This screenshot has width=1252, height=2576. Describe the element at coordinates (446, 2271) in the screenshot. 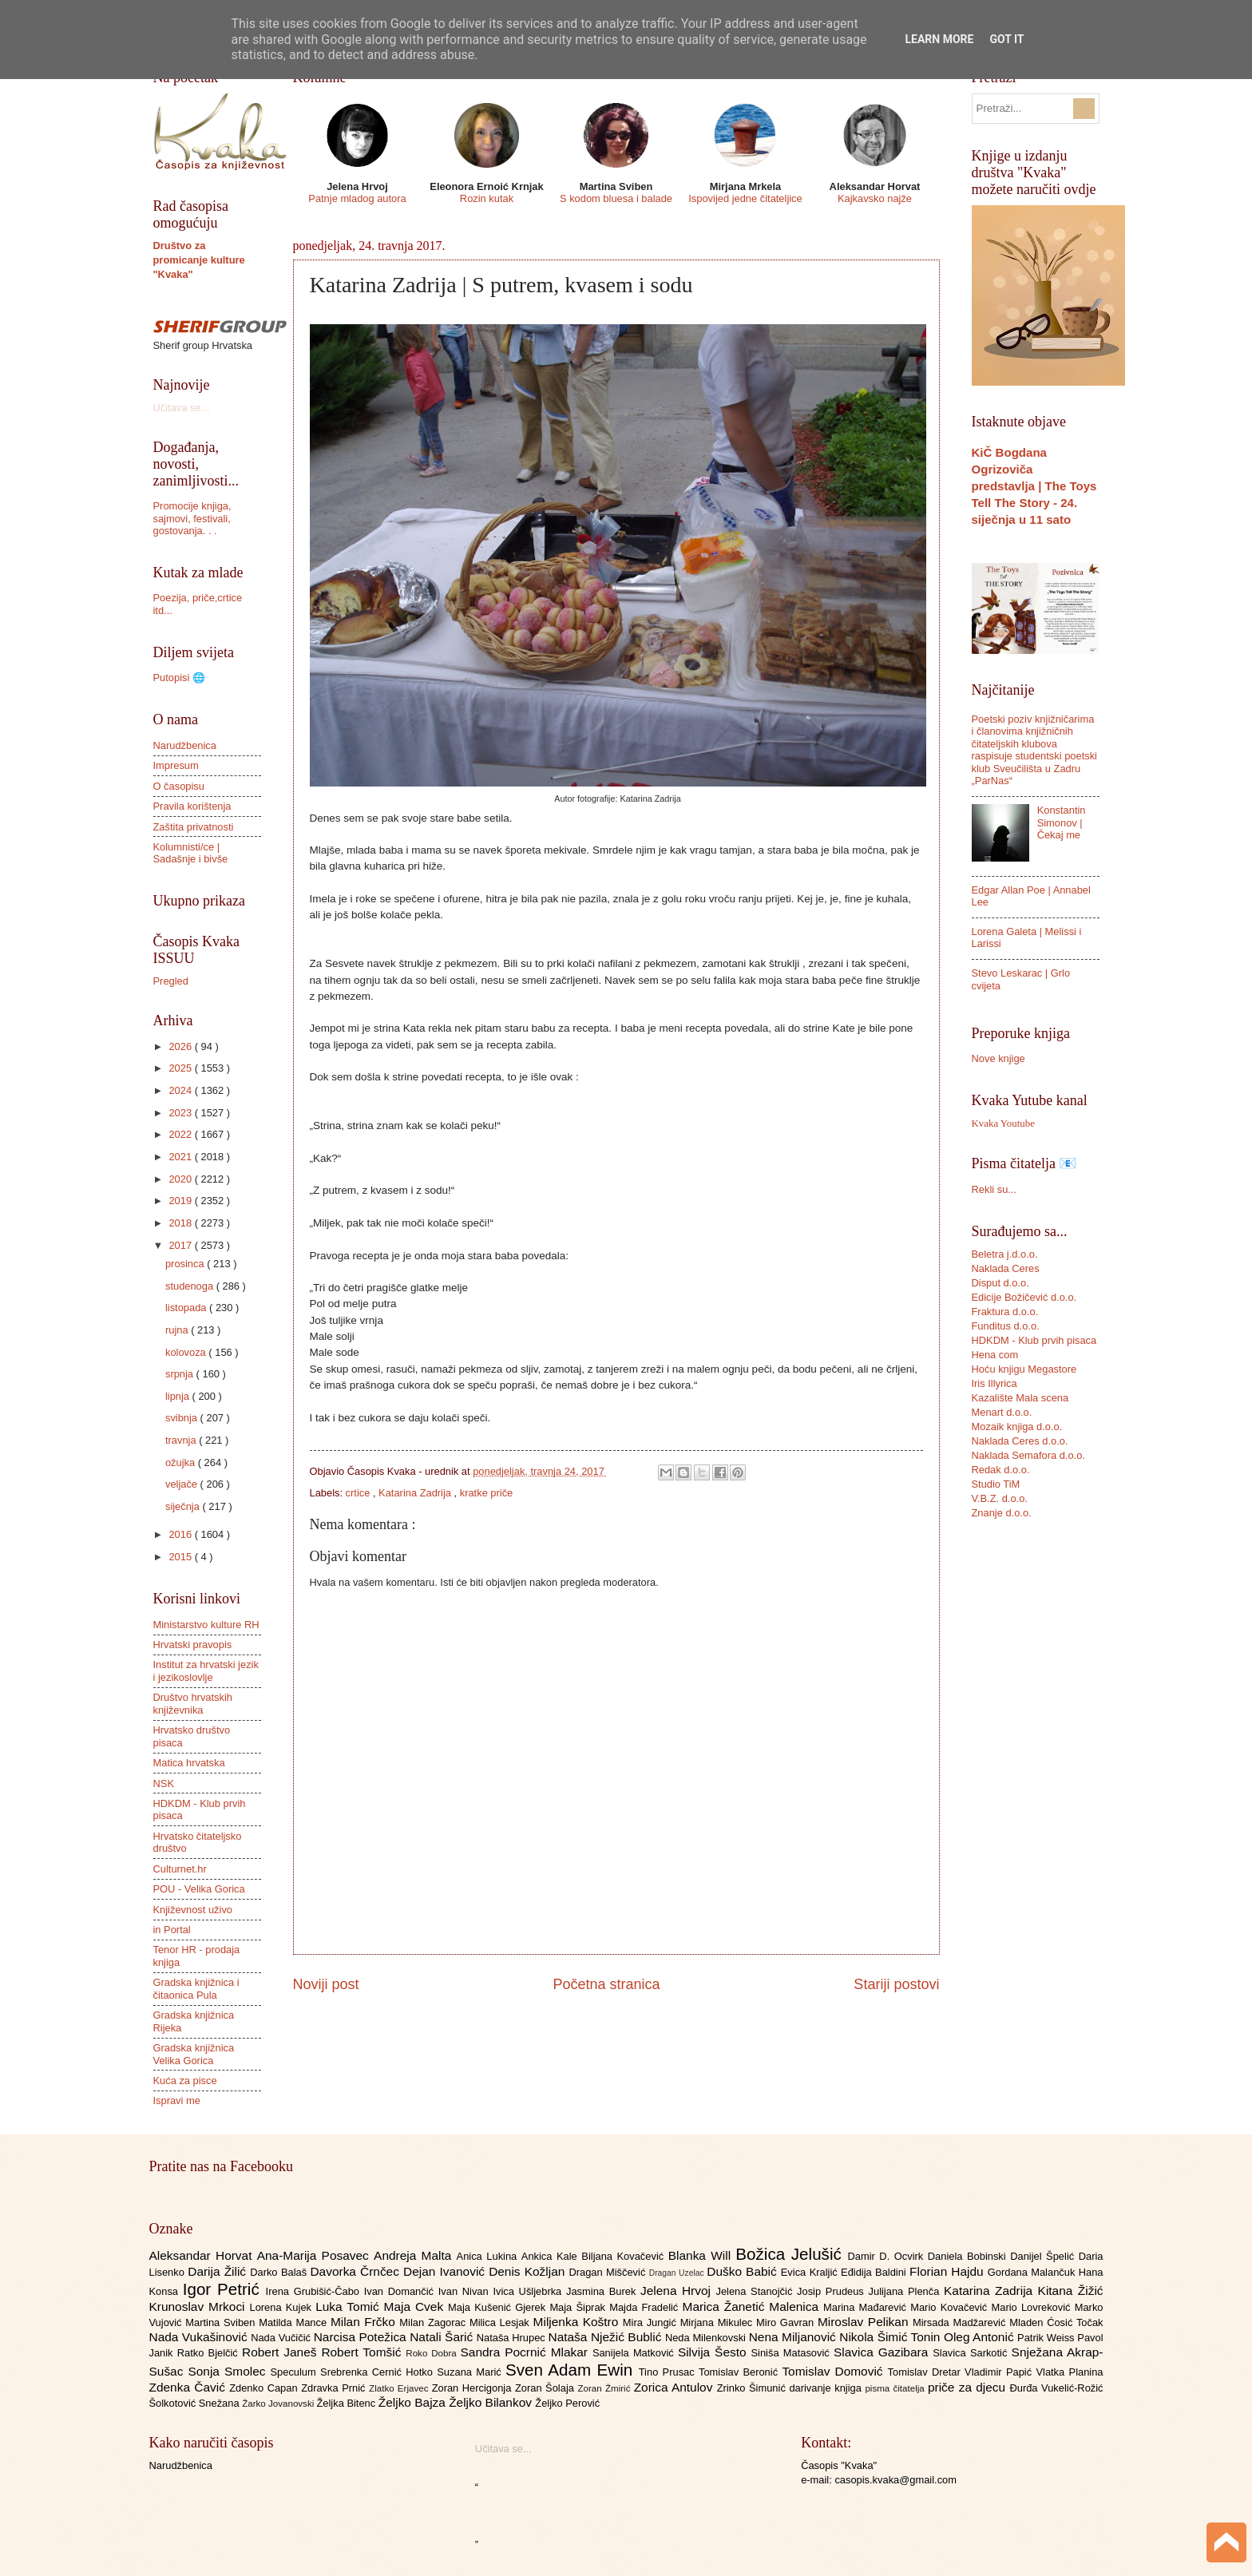

I see `Dejan Ivanović` at that location.